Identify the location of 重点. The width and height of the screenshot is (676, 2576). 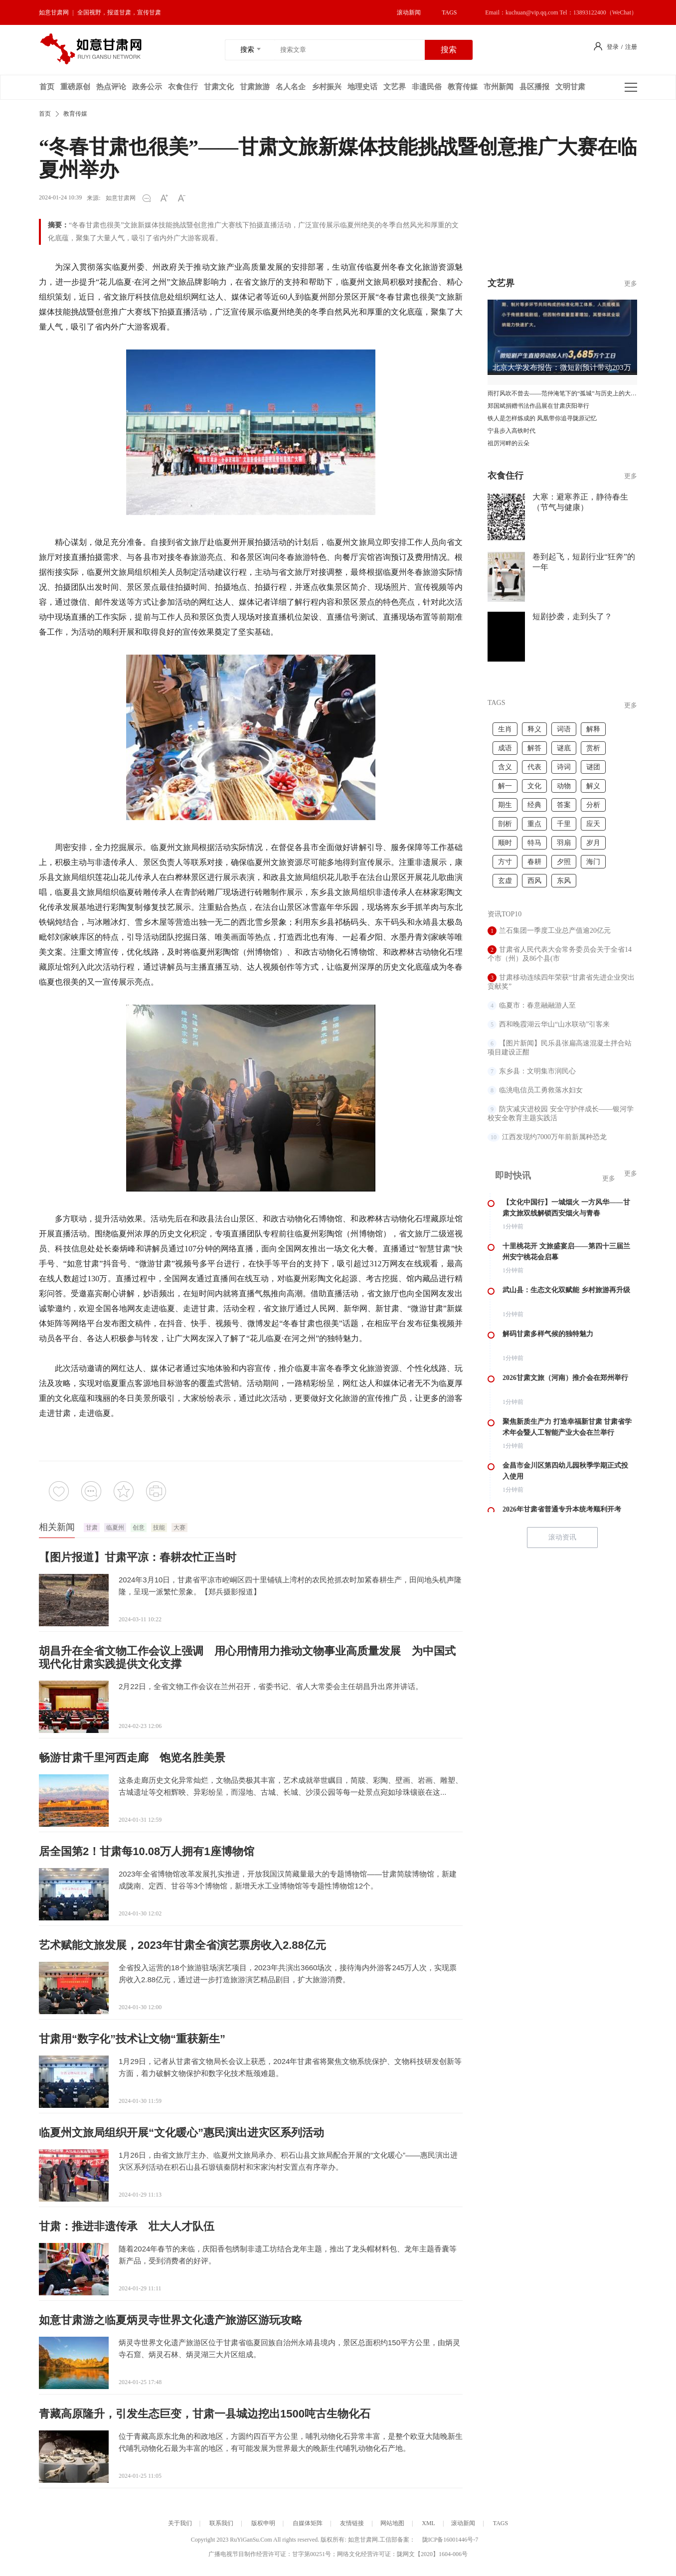
(534, 824).